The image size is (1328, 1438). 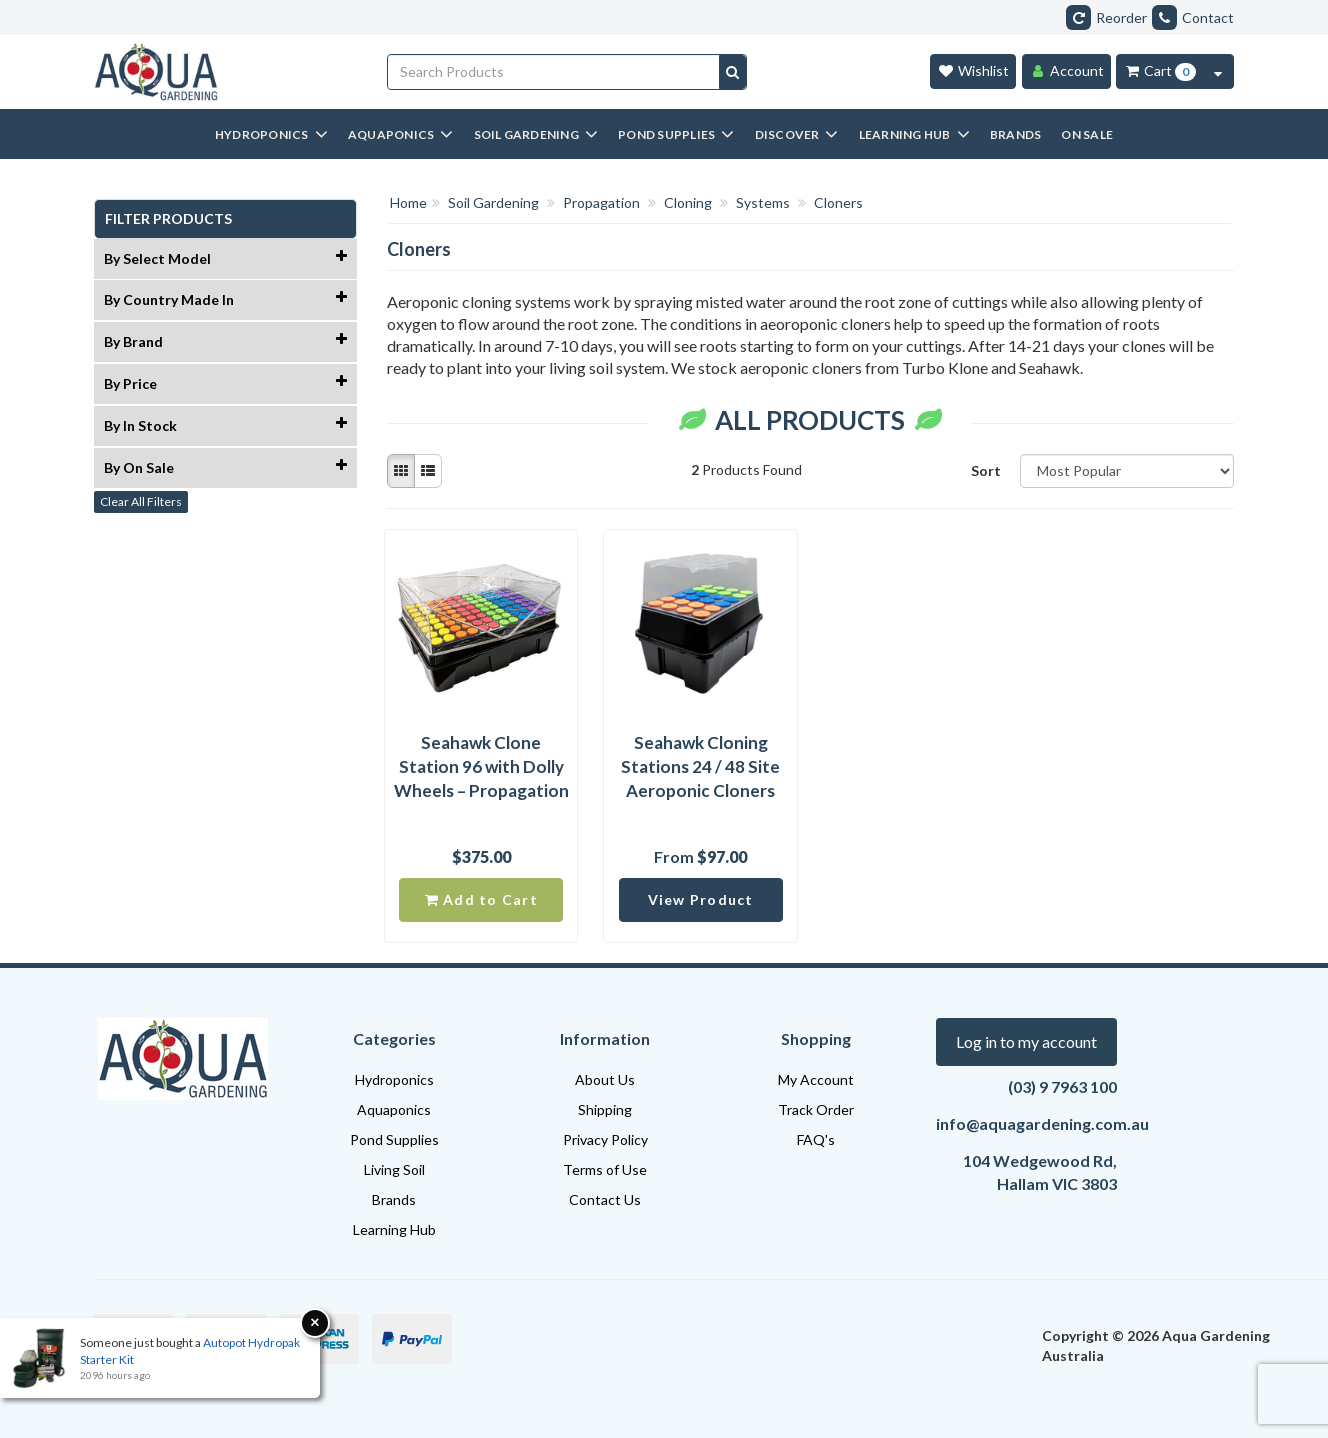 What do you see at coordinates (1193, 17) in the screenshot?
I see `Contact` at bounding box center [1193, 17].